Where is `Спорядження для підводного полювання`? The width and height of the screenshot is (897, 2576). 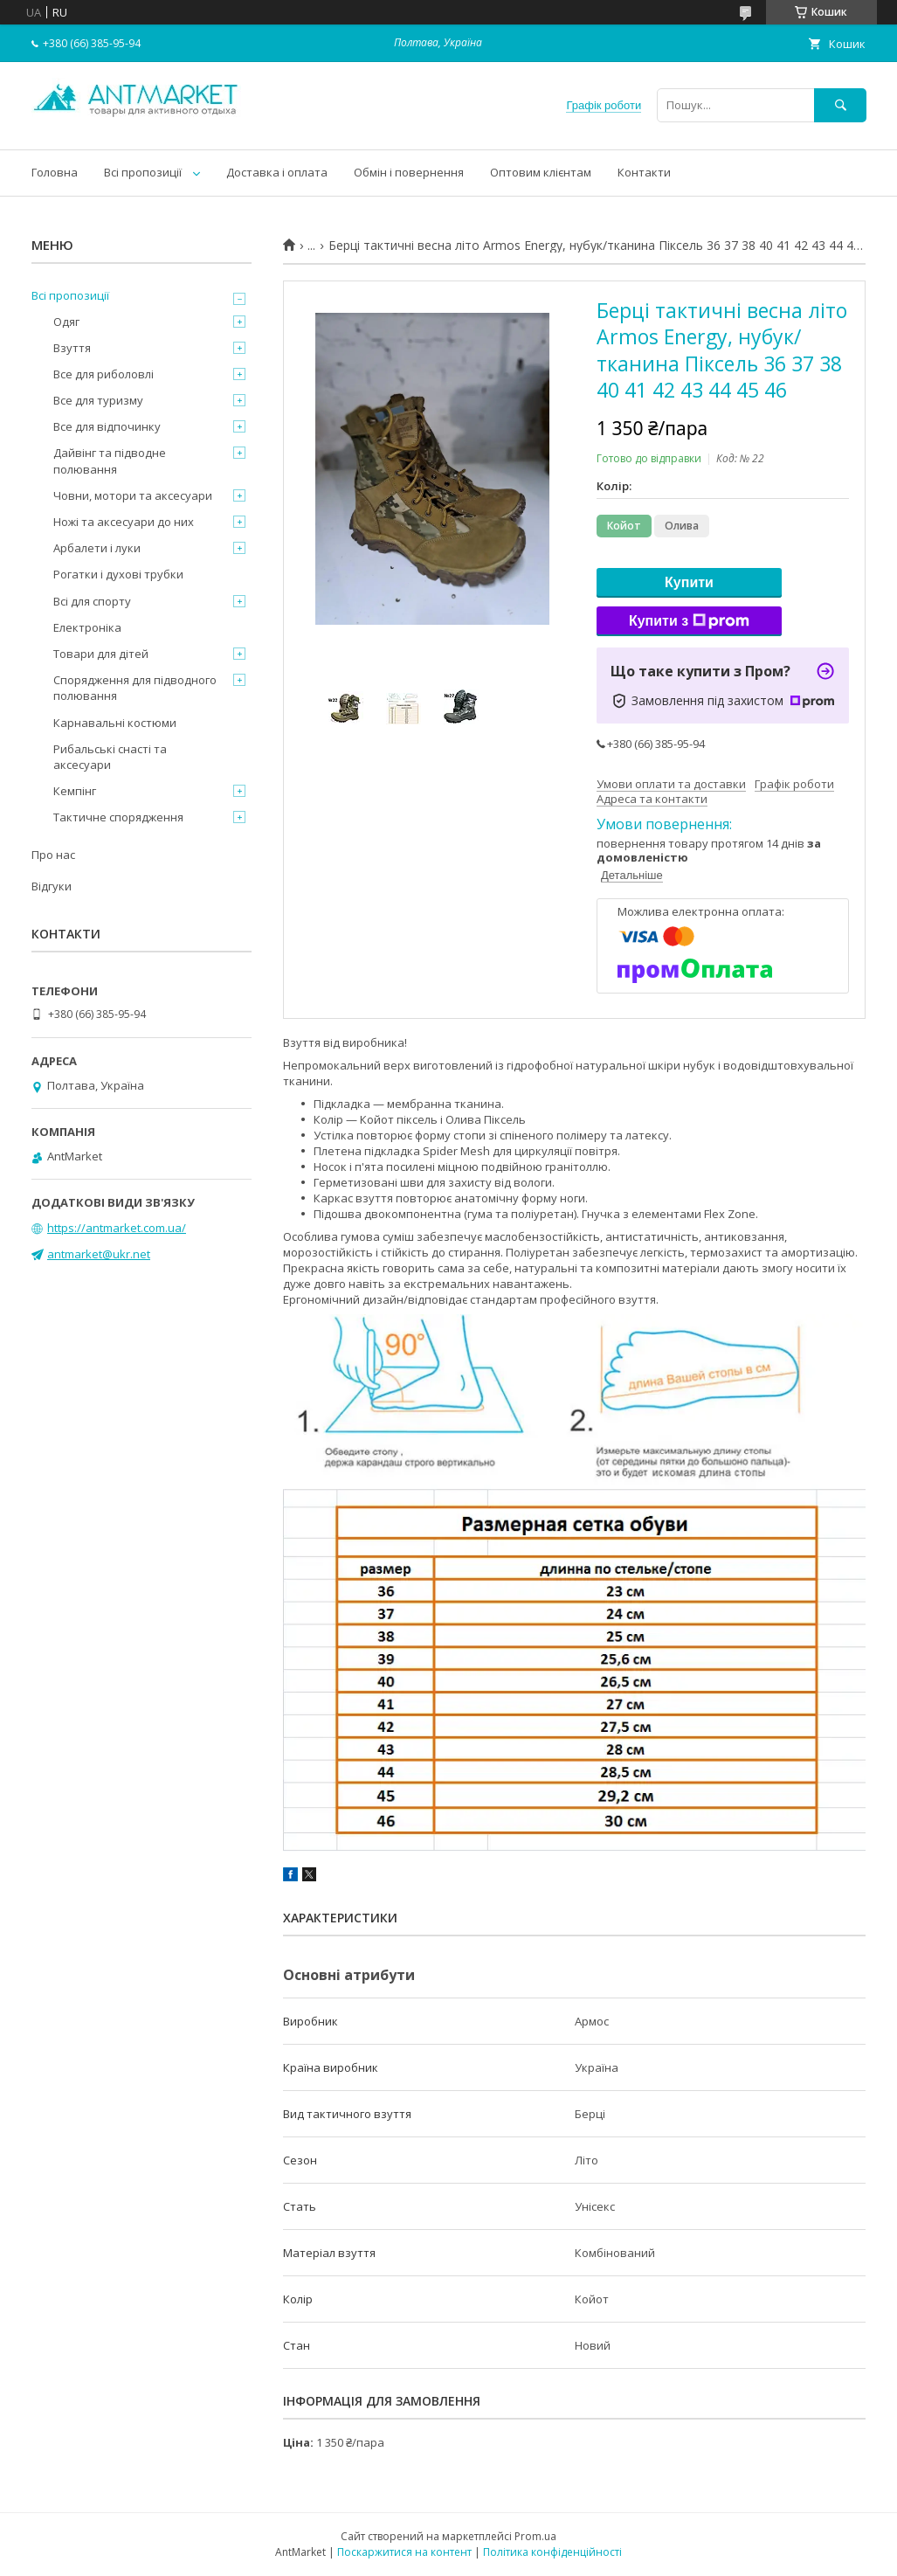
Спорядження для підводного полювання is located at coordinates (135, 687).